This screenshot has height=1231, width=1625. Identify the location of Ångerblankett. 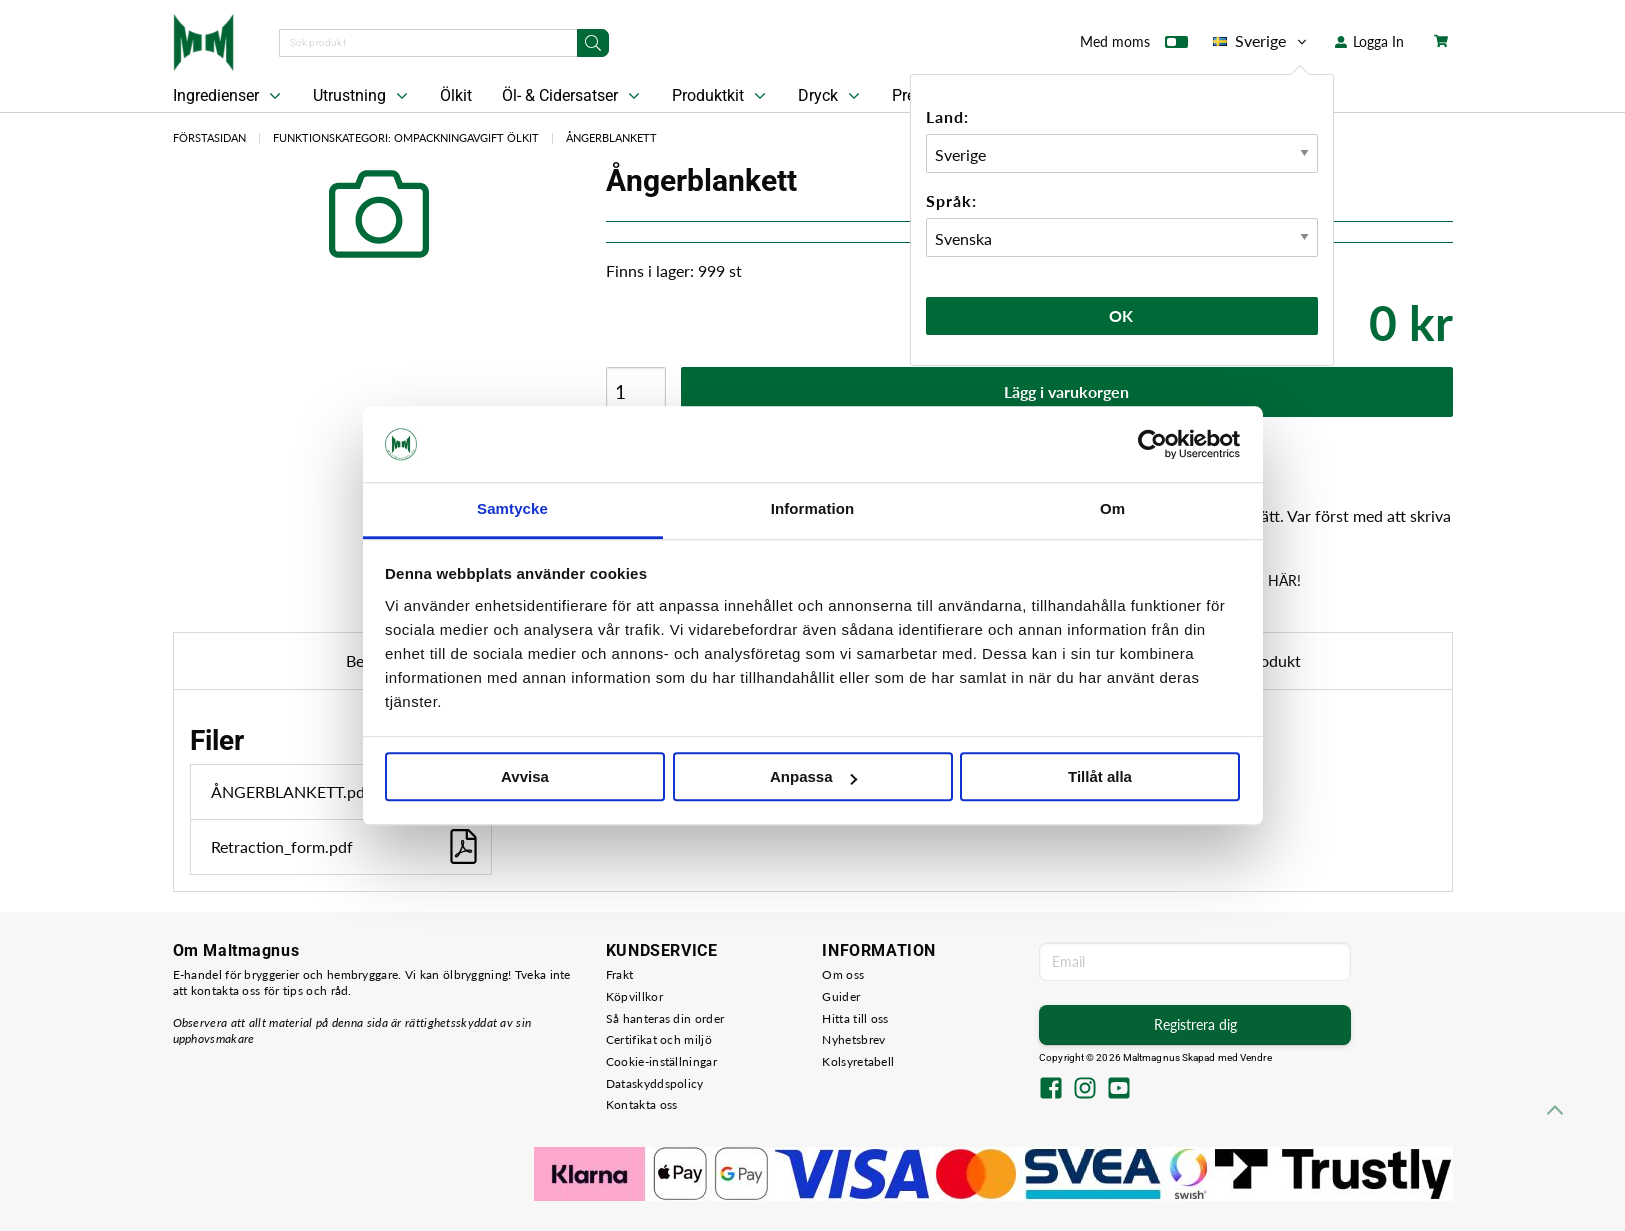
(611, 137).